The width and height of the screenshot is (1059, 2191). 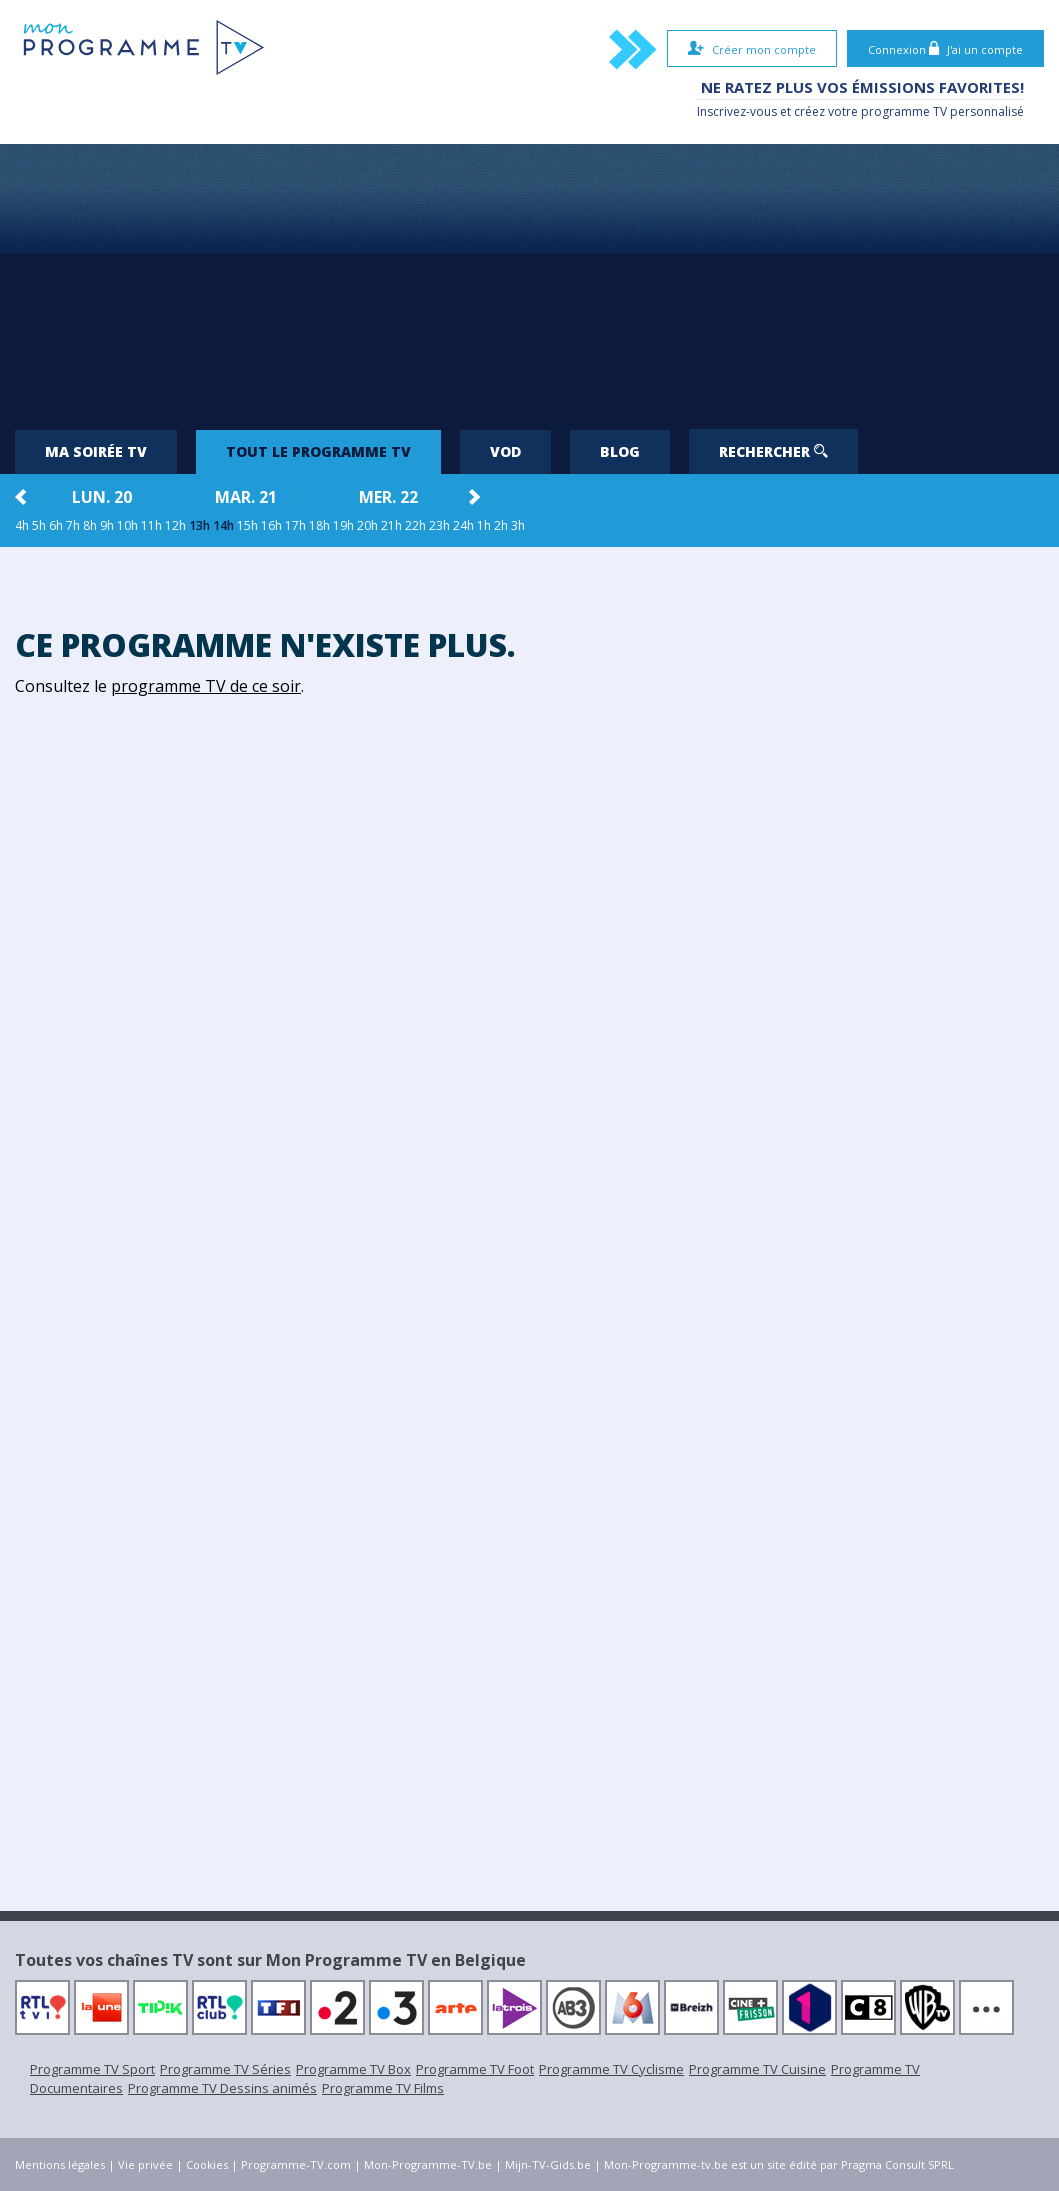 I want to click on 5h, so click(x=39, y=525).